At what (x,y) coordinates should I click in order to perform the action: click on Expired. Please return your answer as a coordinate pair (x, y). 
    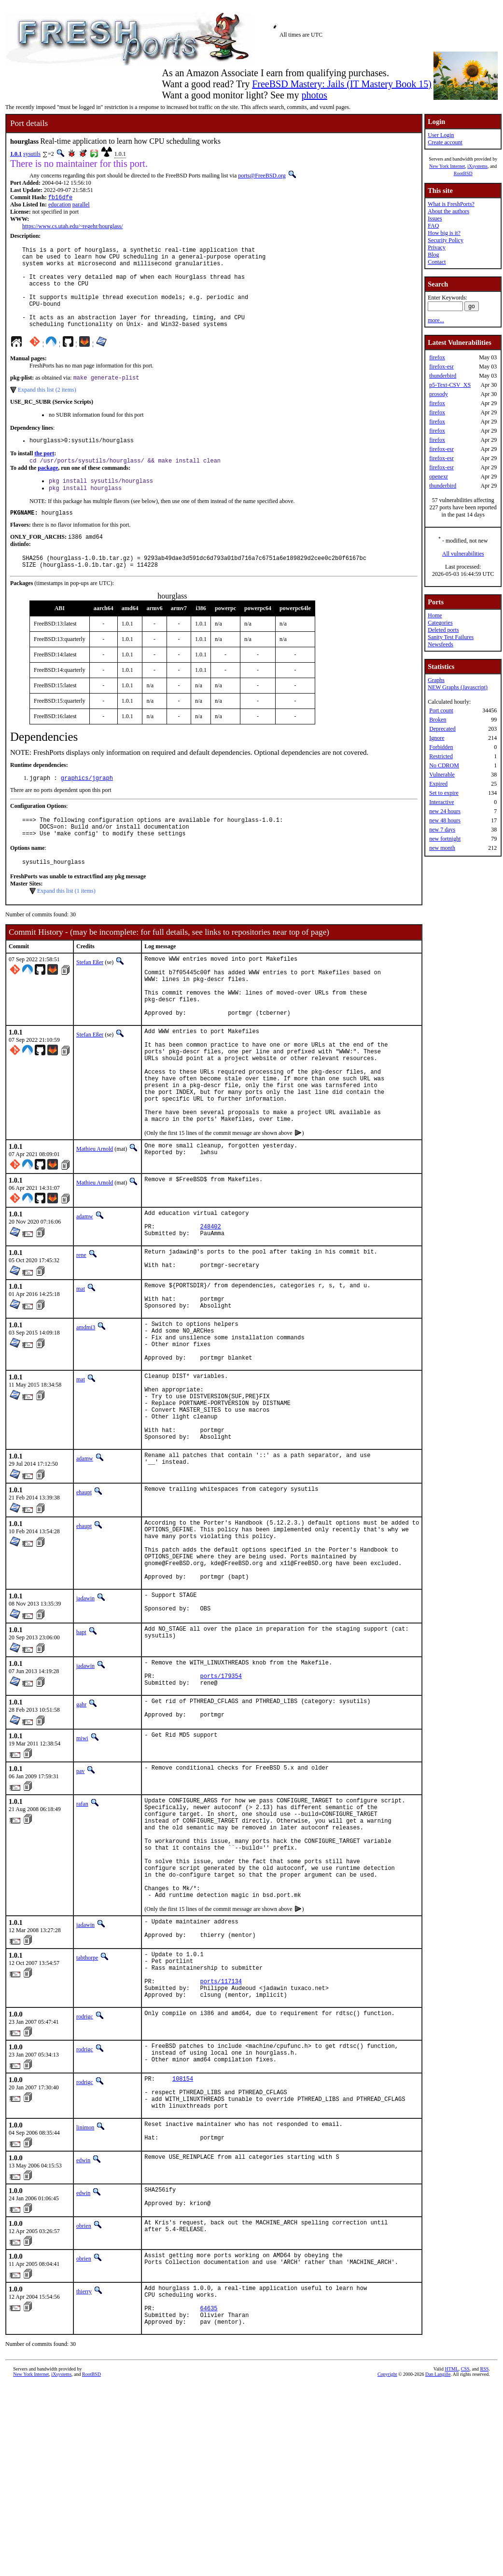
    Looking at the image, I should click on (438, 783).